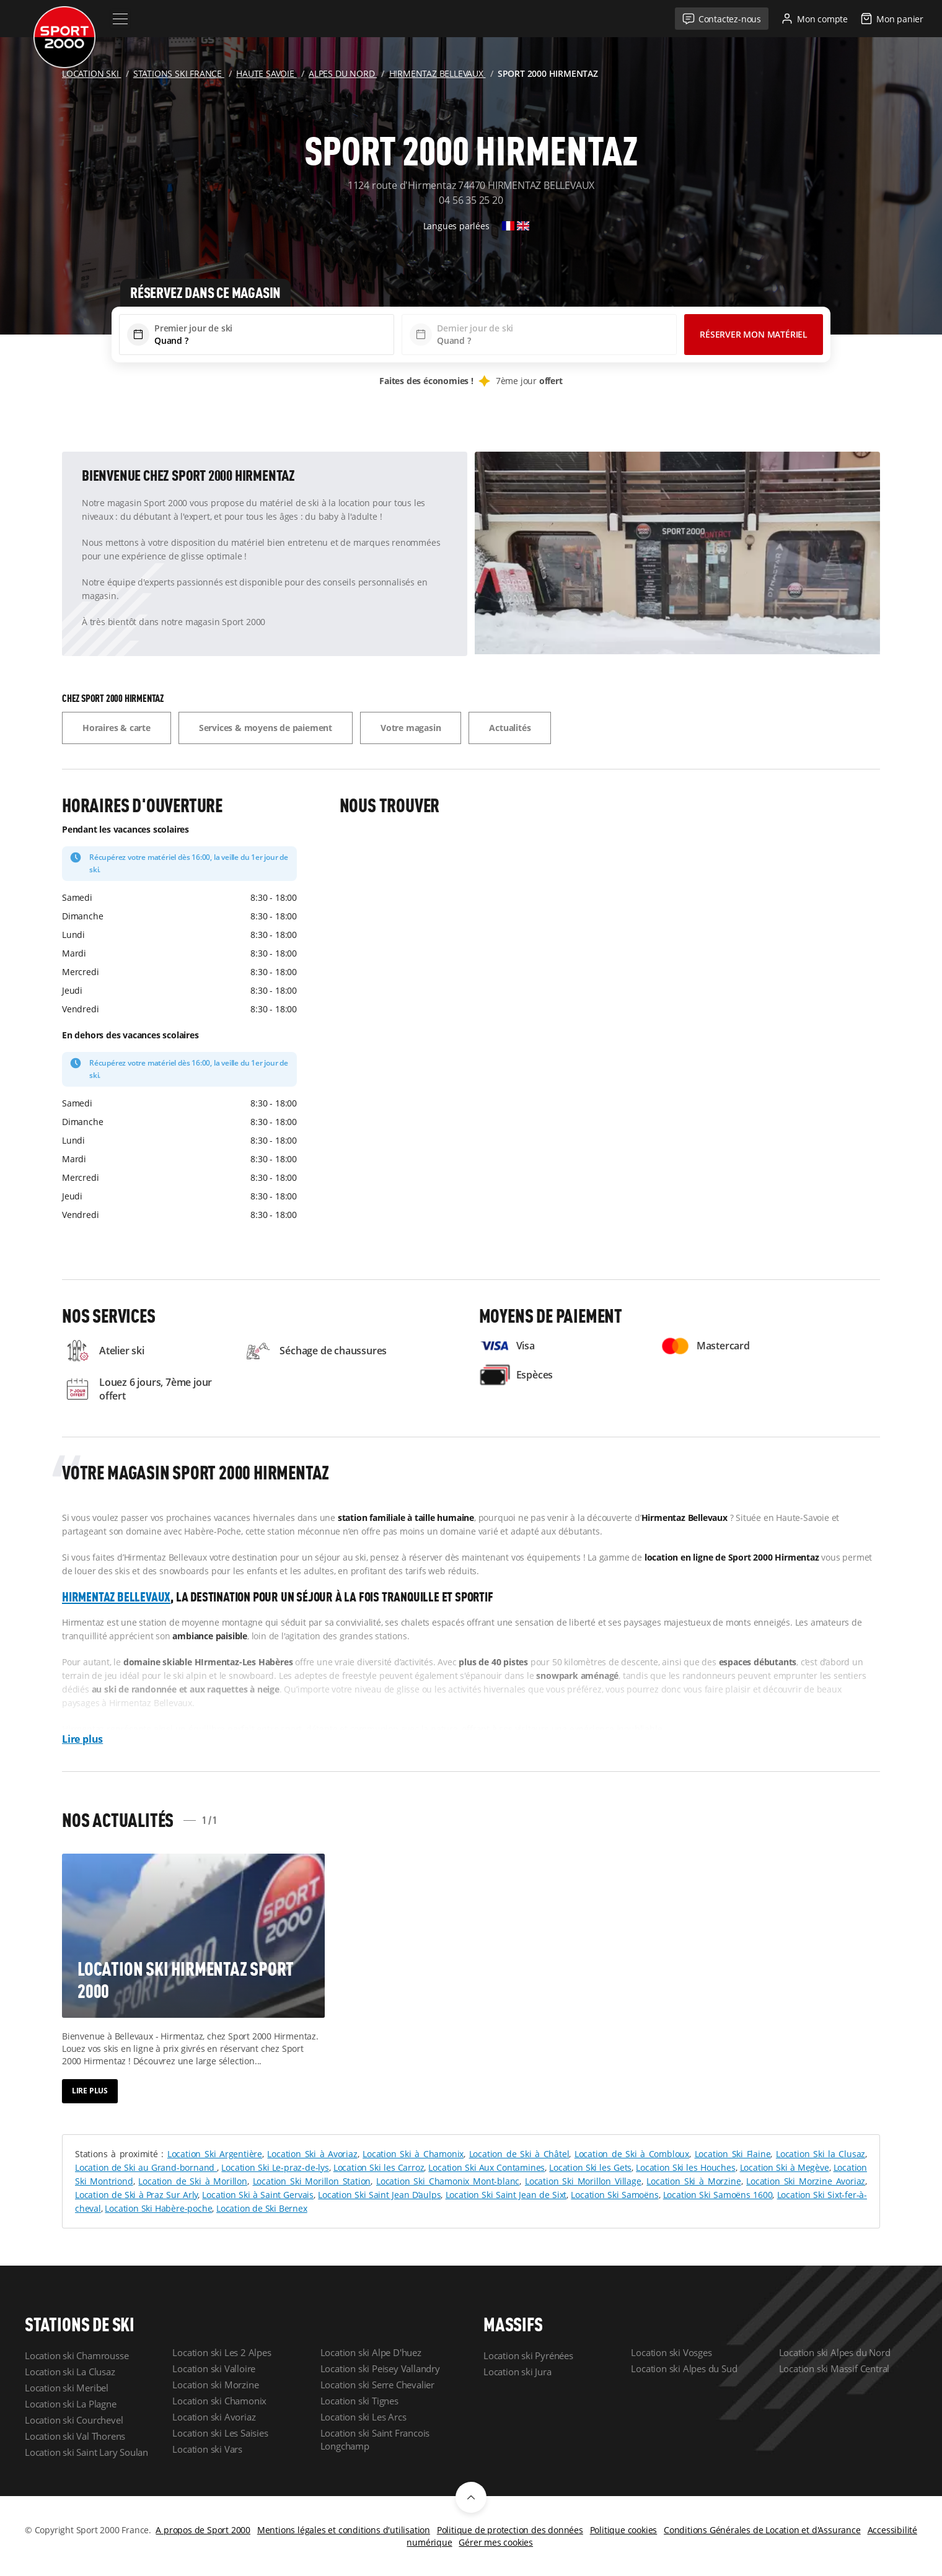  What do you see at coordinates (733, 2154) in the screenshot?
I see `Location Ski Flaine` at bounding box center [733, 2154].